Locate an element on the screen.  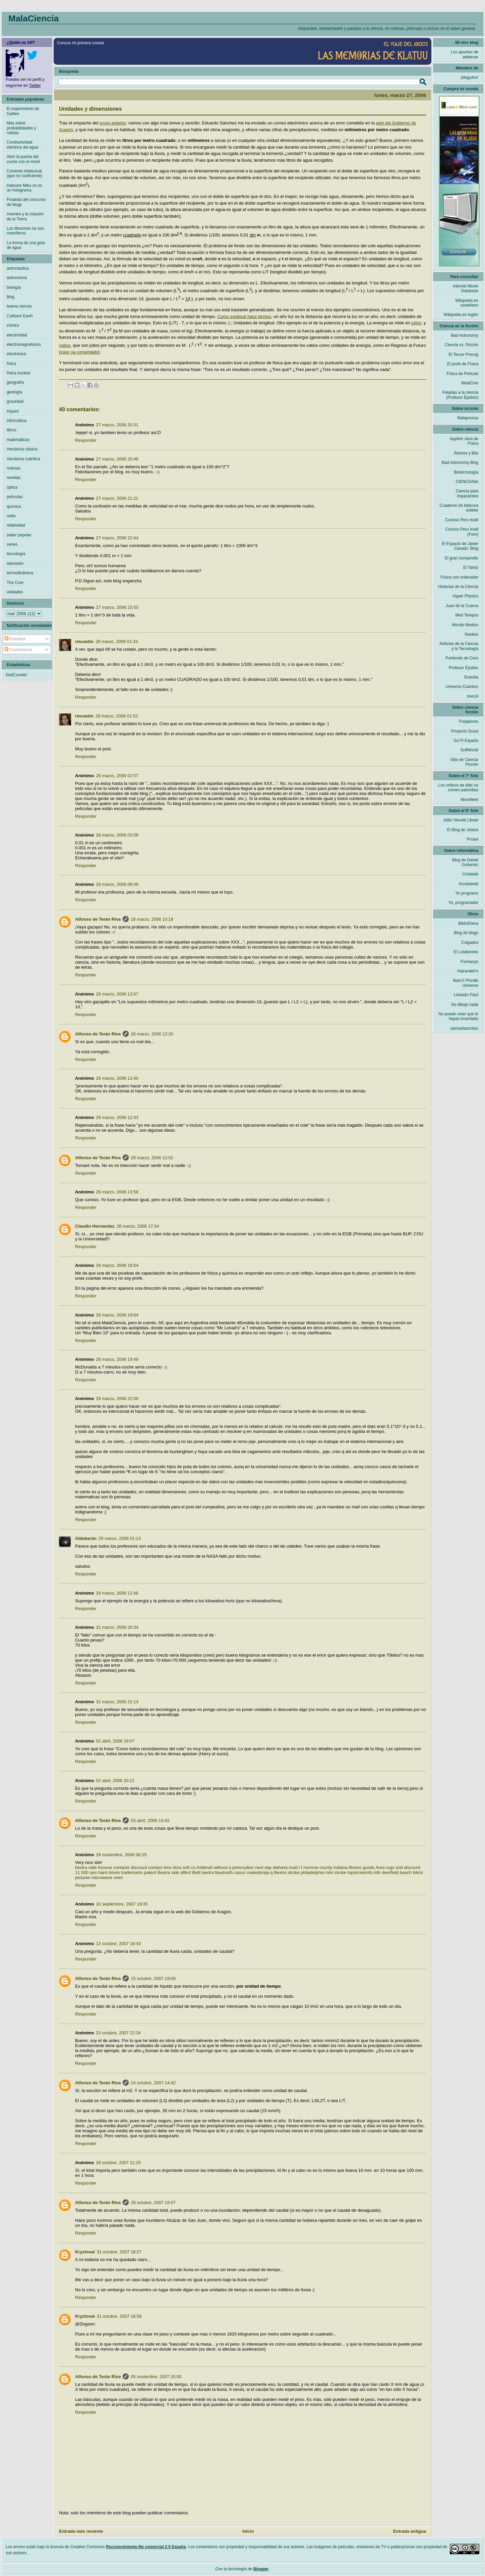
Claudio Hernandez is located at coordinates (95, 1226).